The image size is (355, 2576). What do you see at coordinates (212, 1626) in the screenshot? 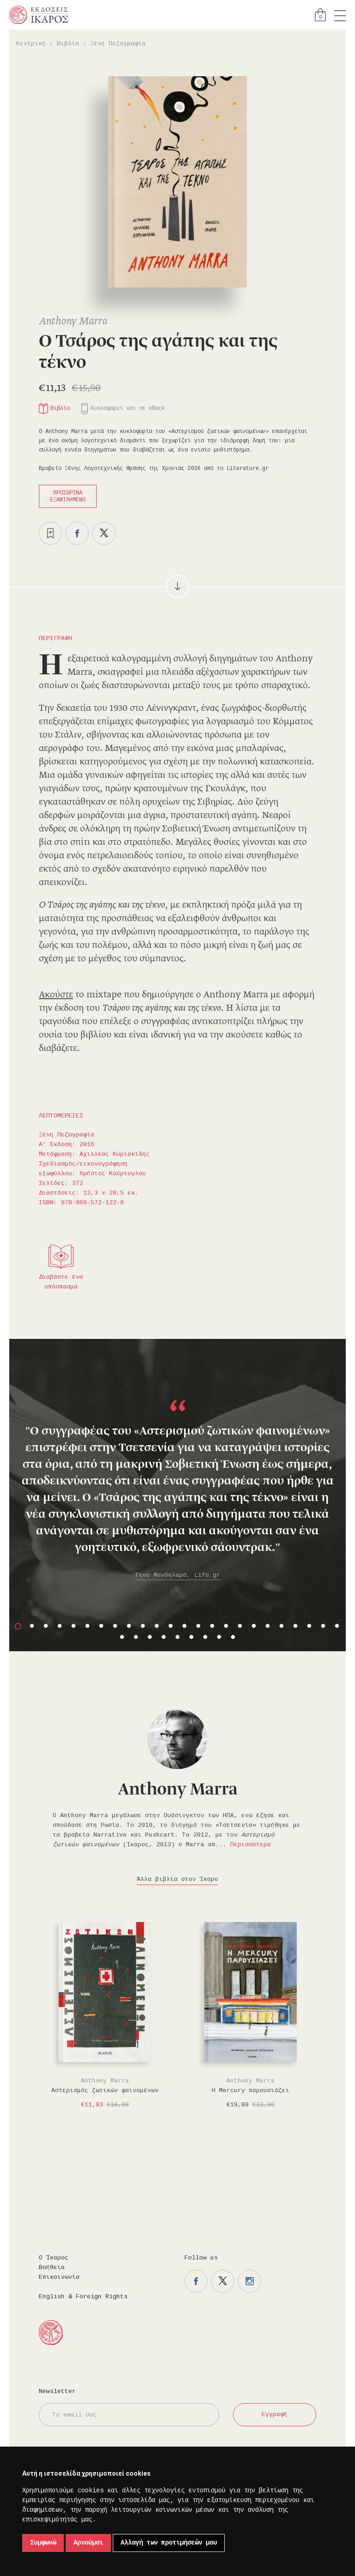
I see `15 [button]` at bounding box center [212, 1626].